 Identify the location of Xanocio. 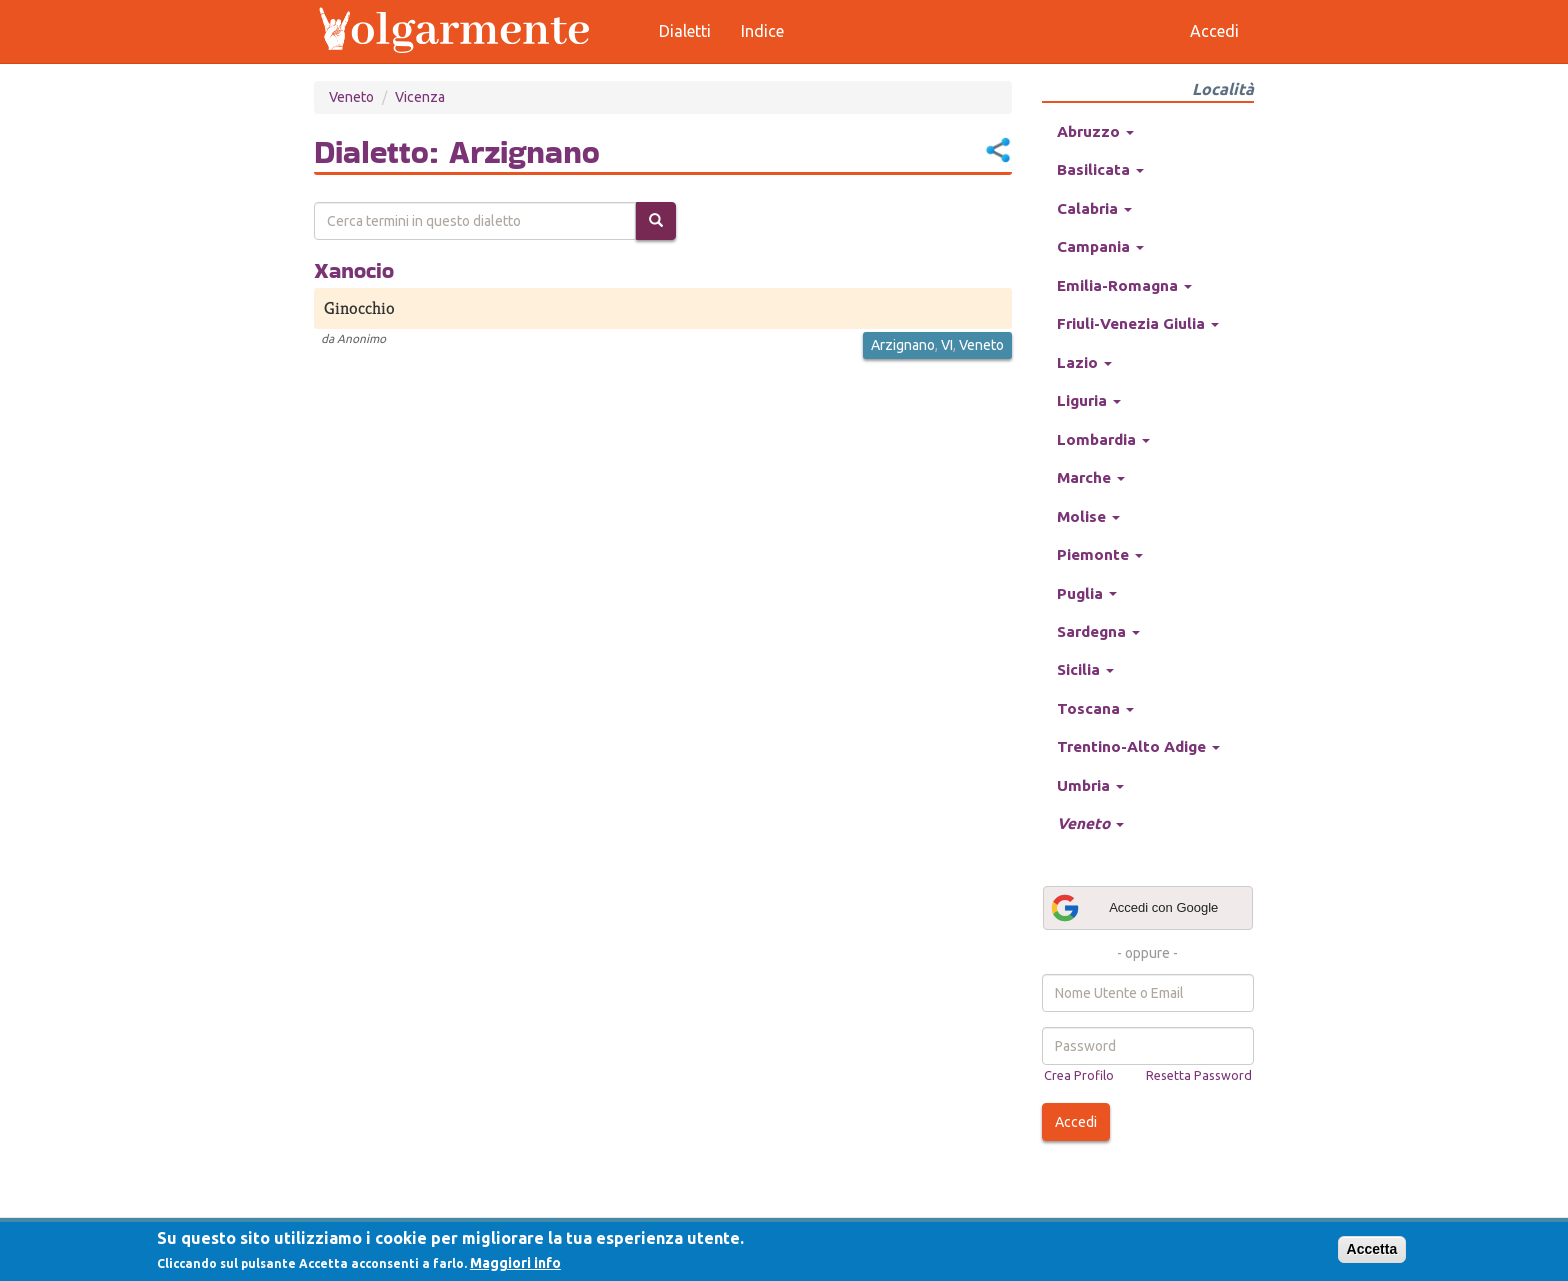
(354, 270).